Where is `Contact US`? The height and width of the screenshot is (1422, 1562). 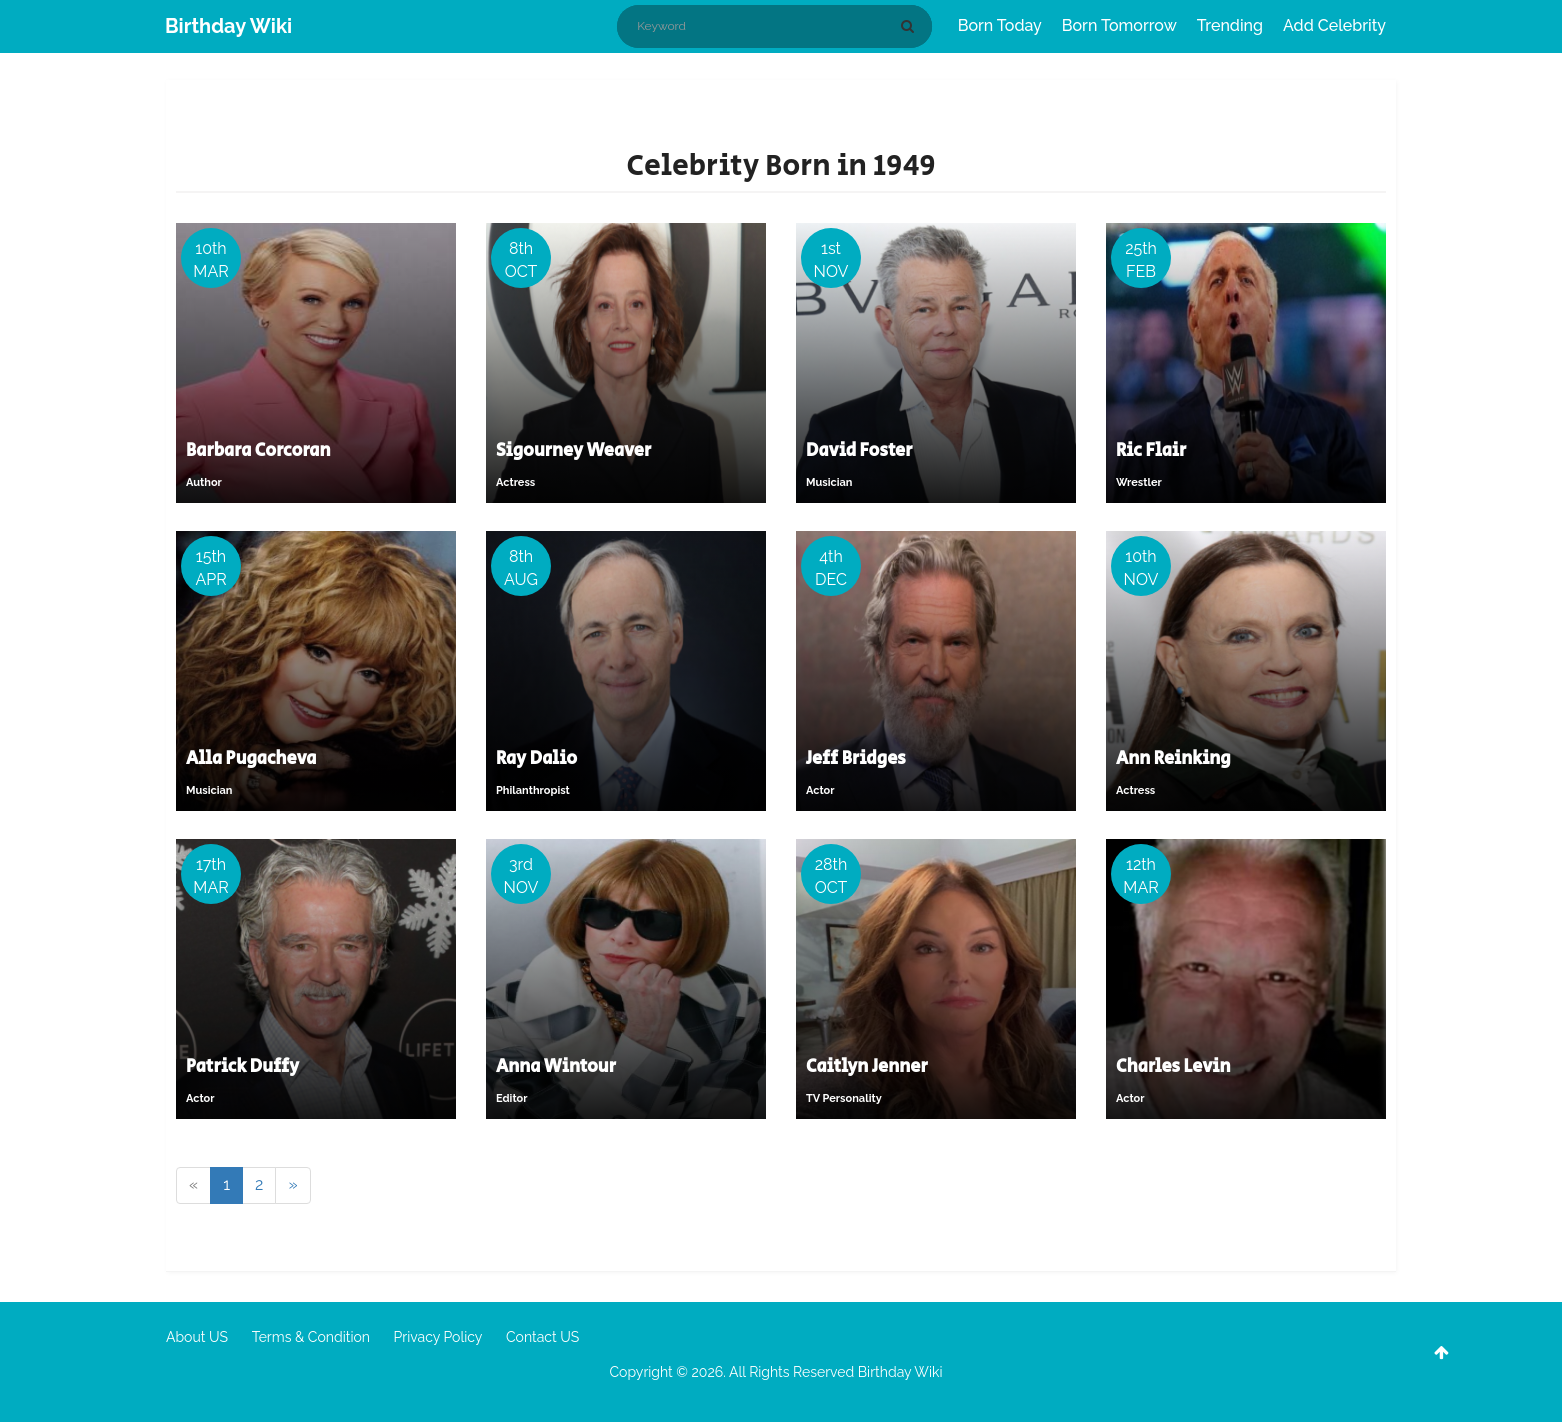 Contact US is located at coordinates (542, 1337).